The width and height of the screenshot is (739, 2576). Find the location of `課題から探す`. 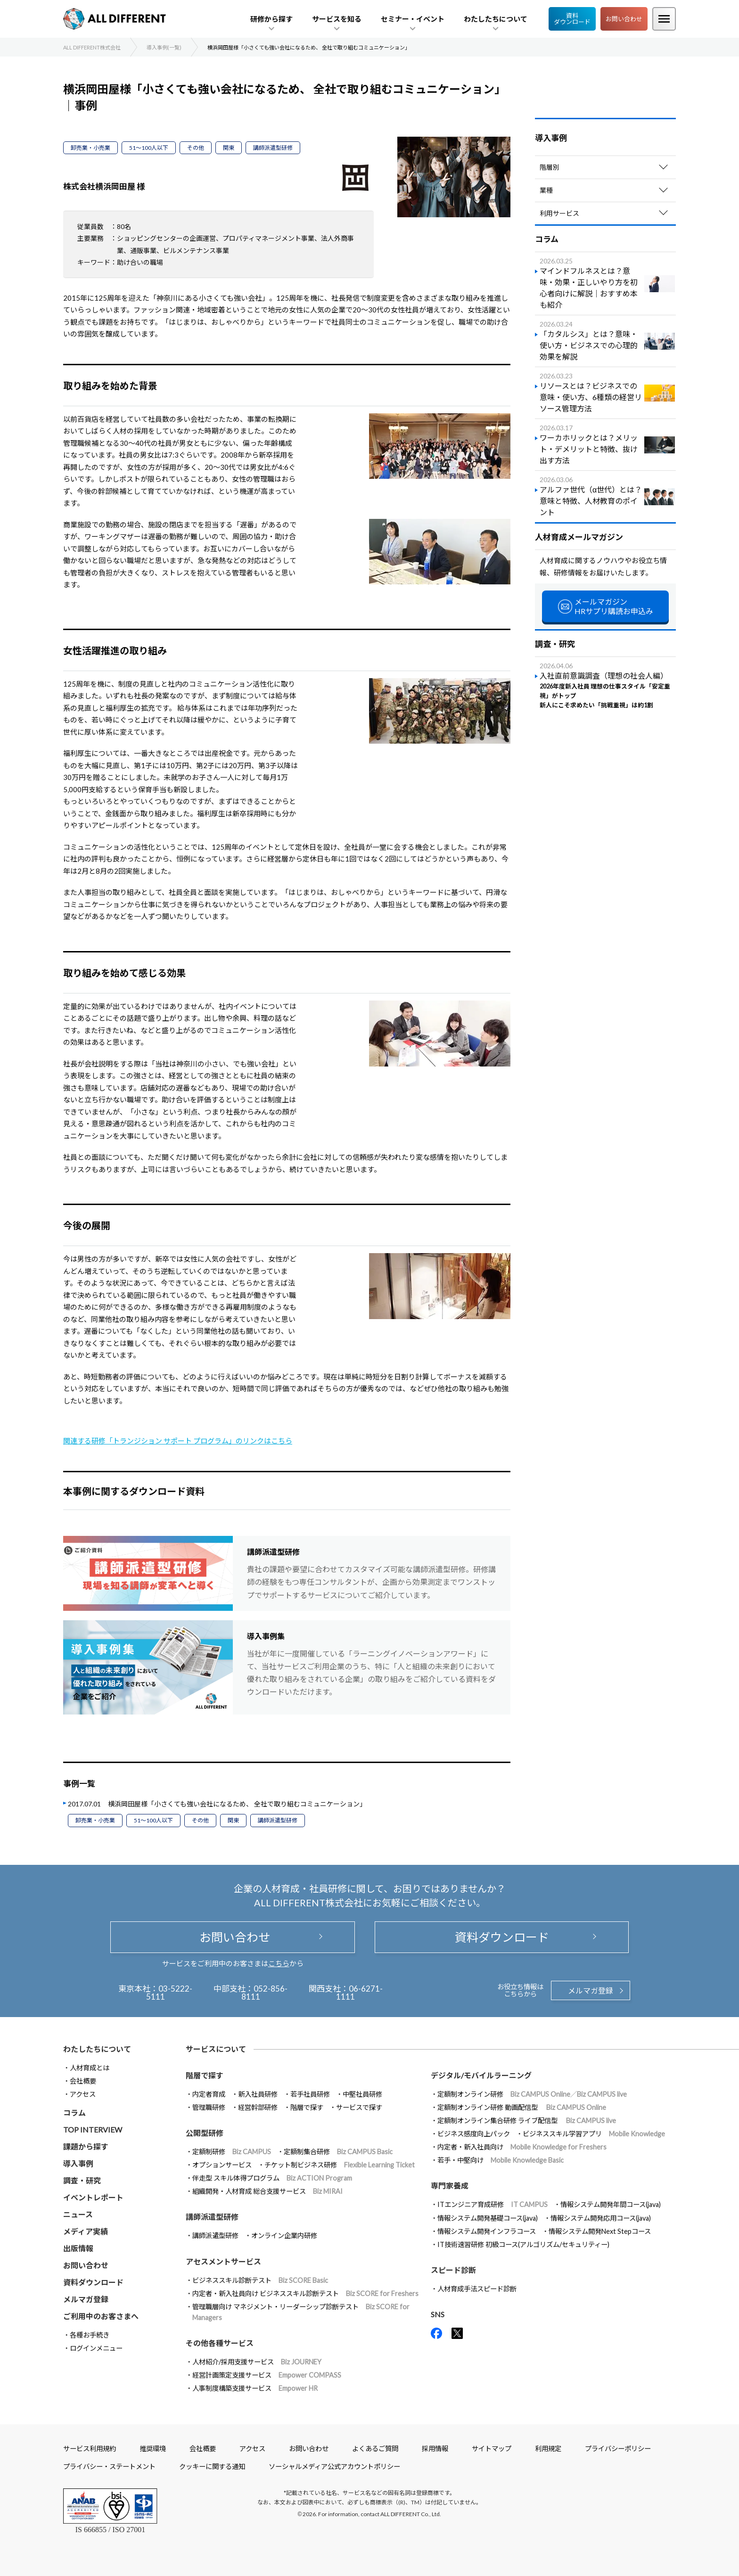

課題から探す is located at coordinates (85, 2146).